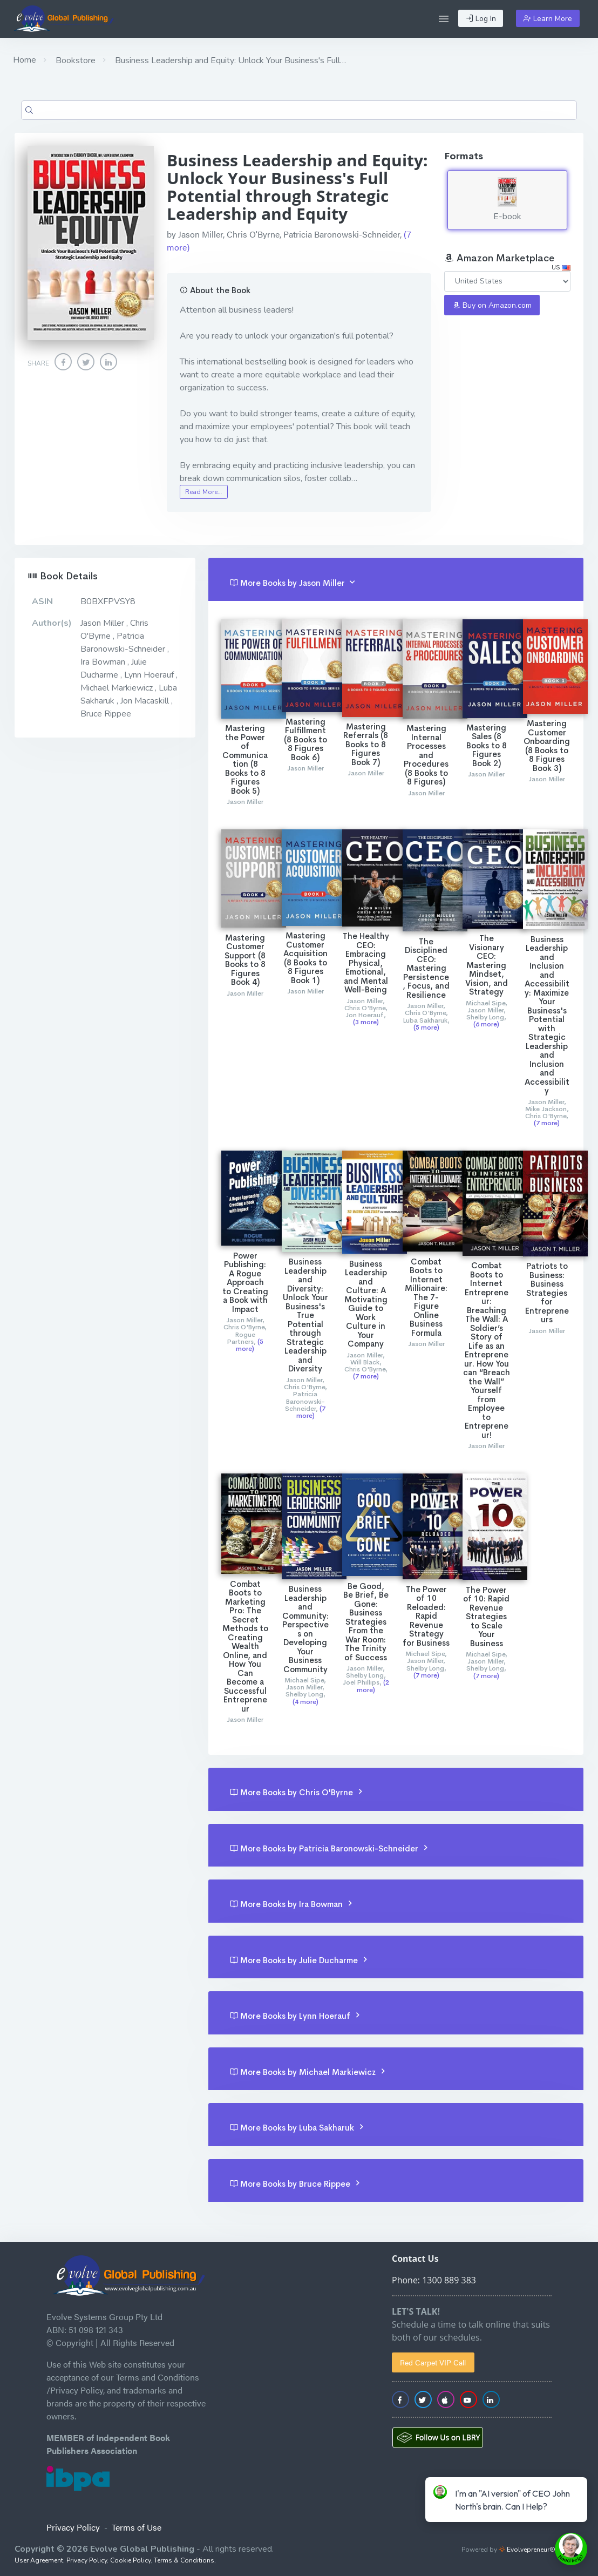  I want to click on (3 more), so click(366, 1022).